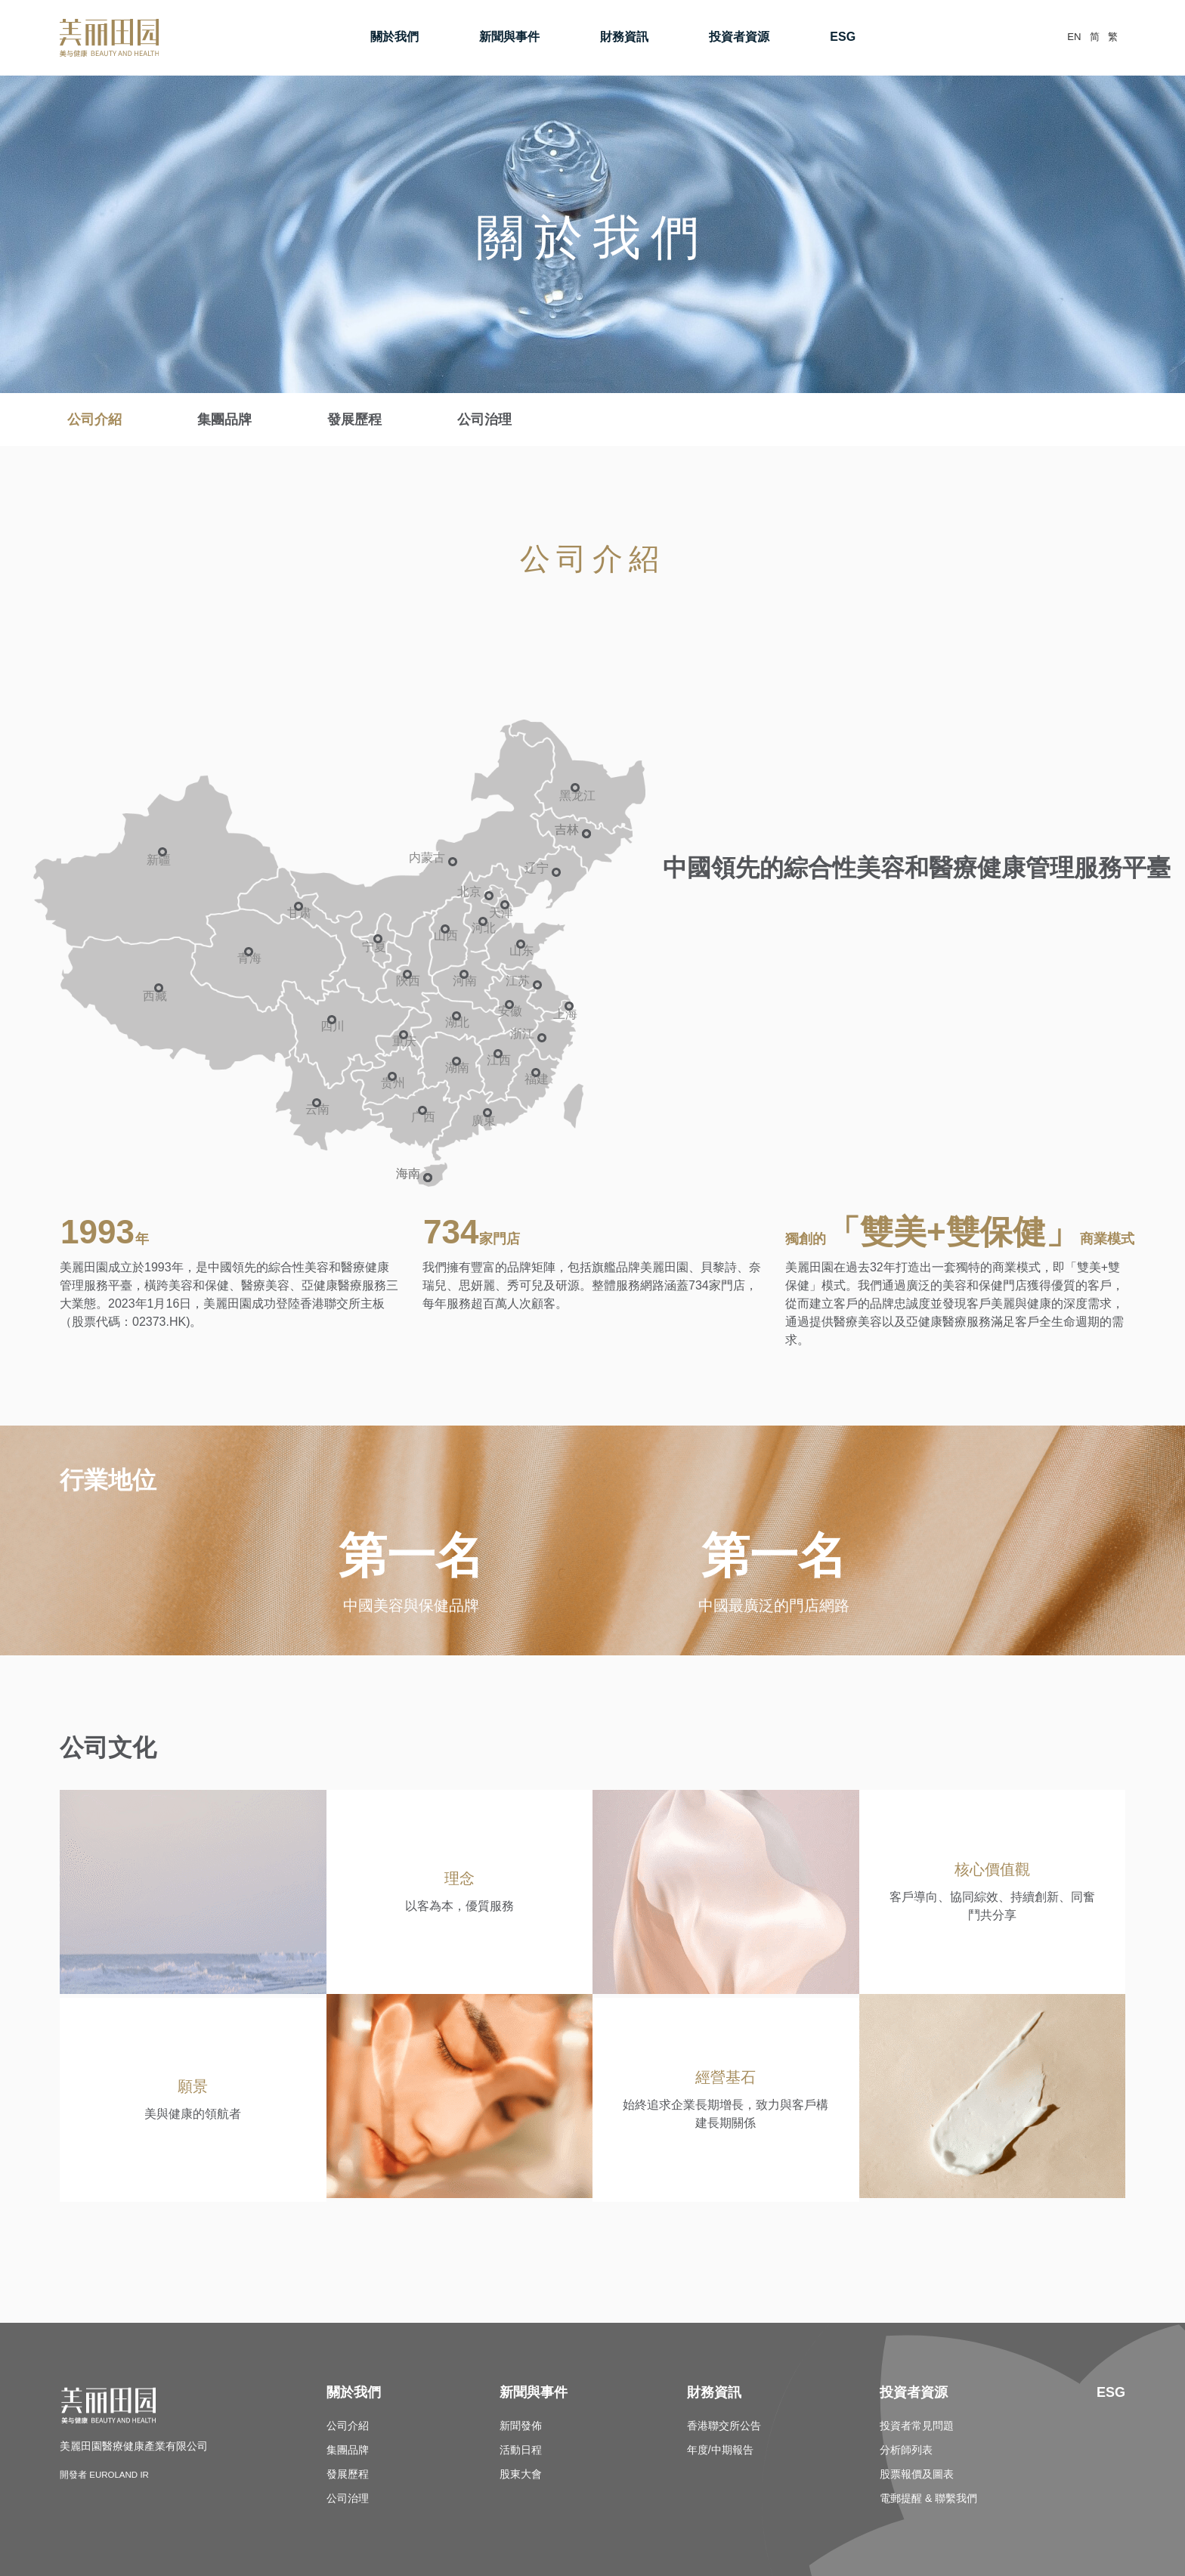 The width and height of the screenshot is (1185, 2576). What do you see at coordinates (484, 420) in the screenshot?
I see `公司治理` at bounding box center [484, 420].